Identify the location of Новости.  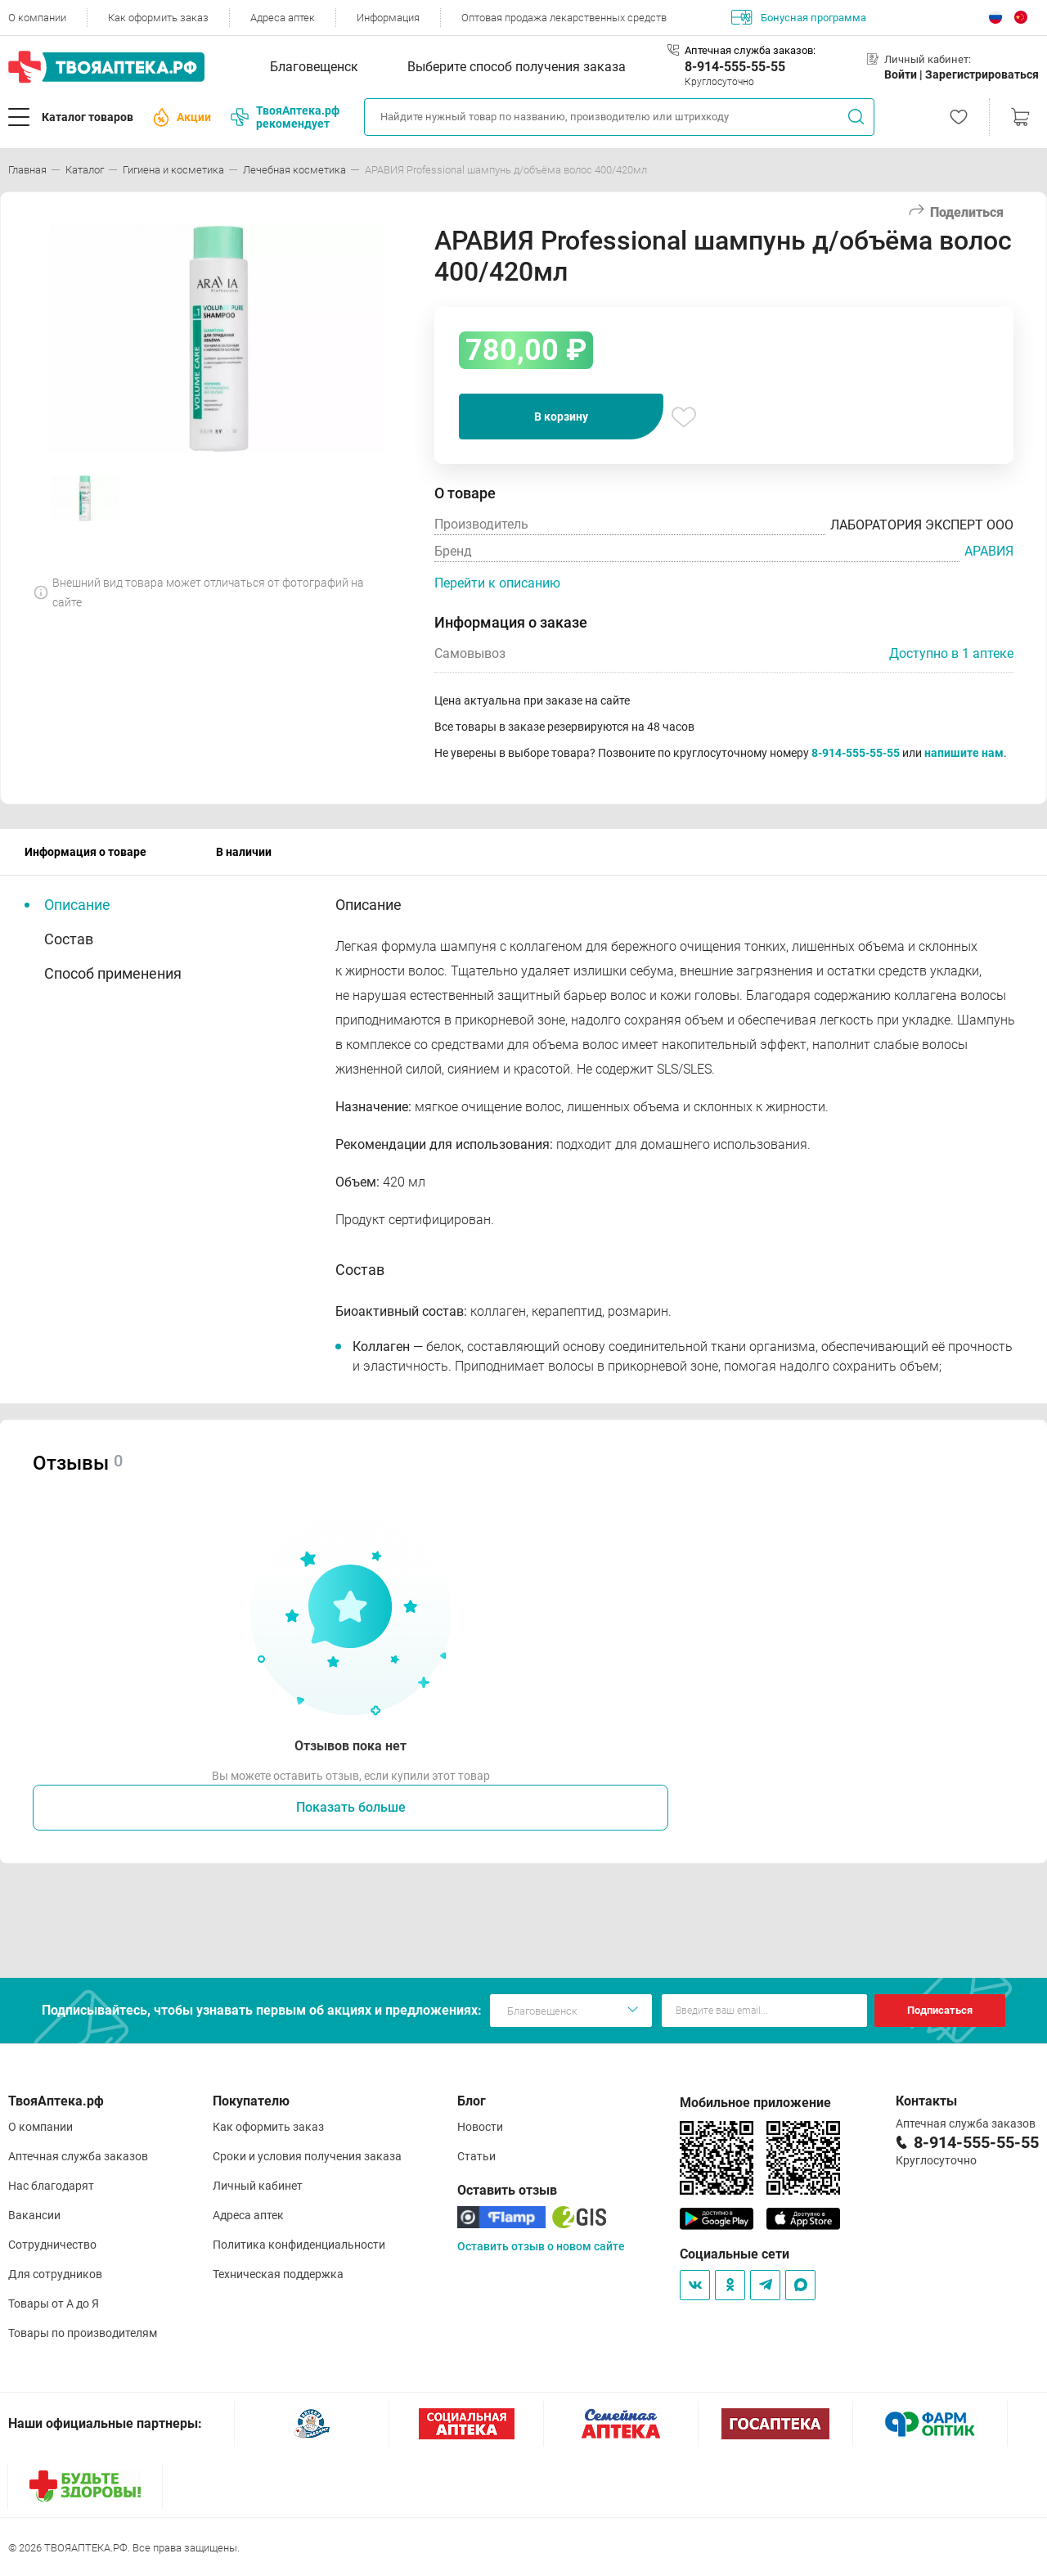
(480, 2126).